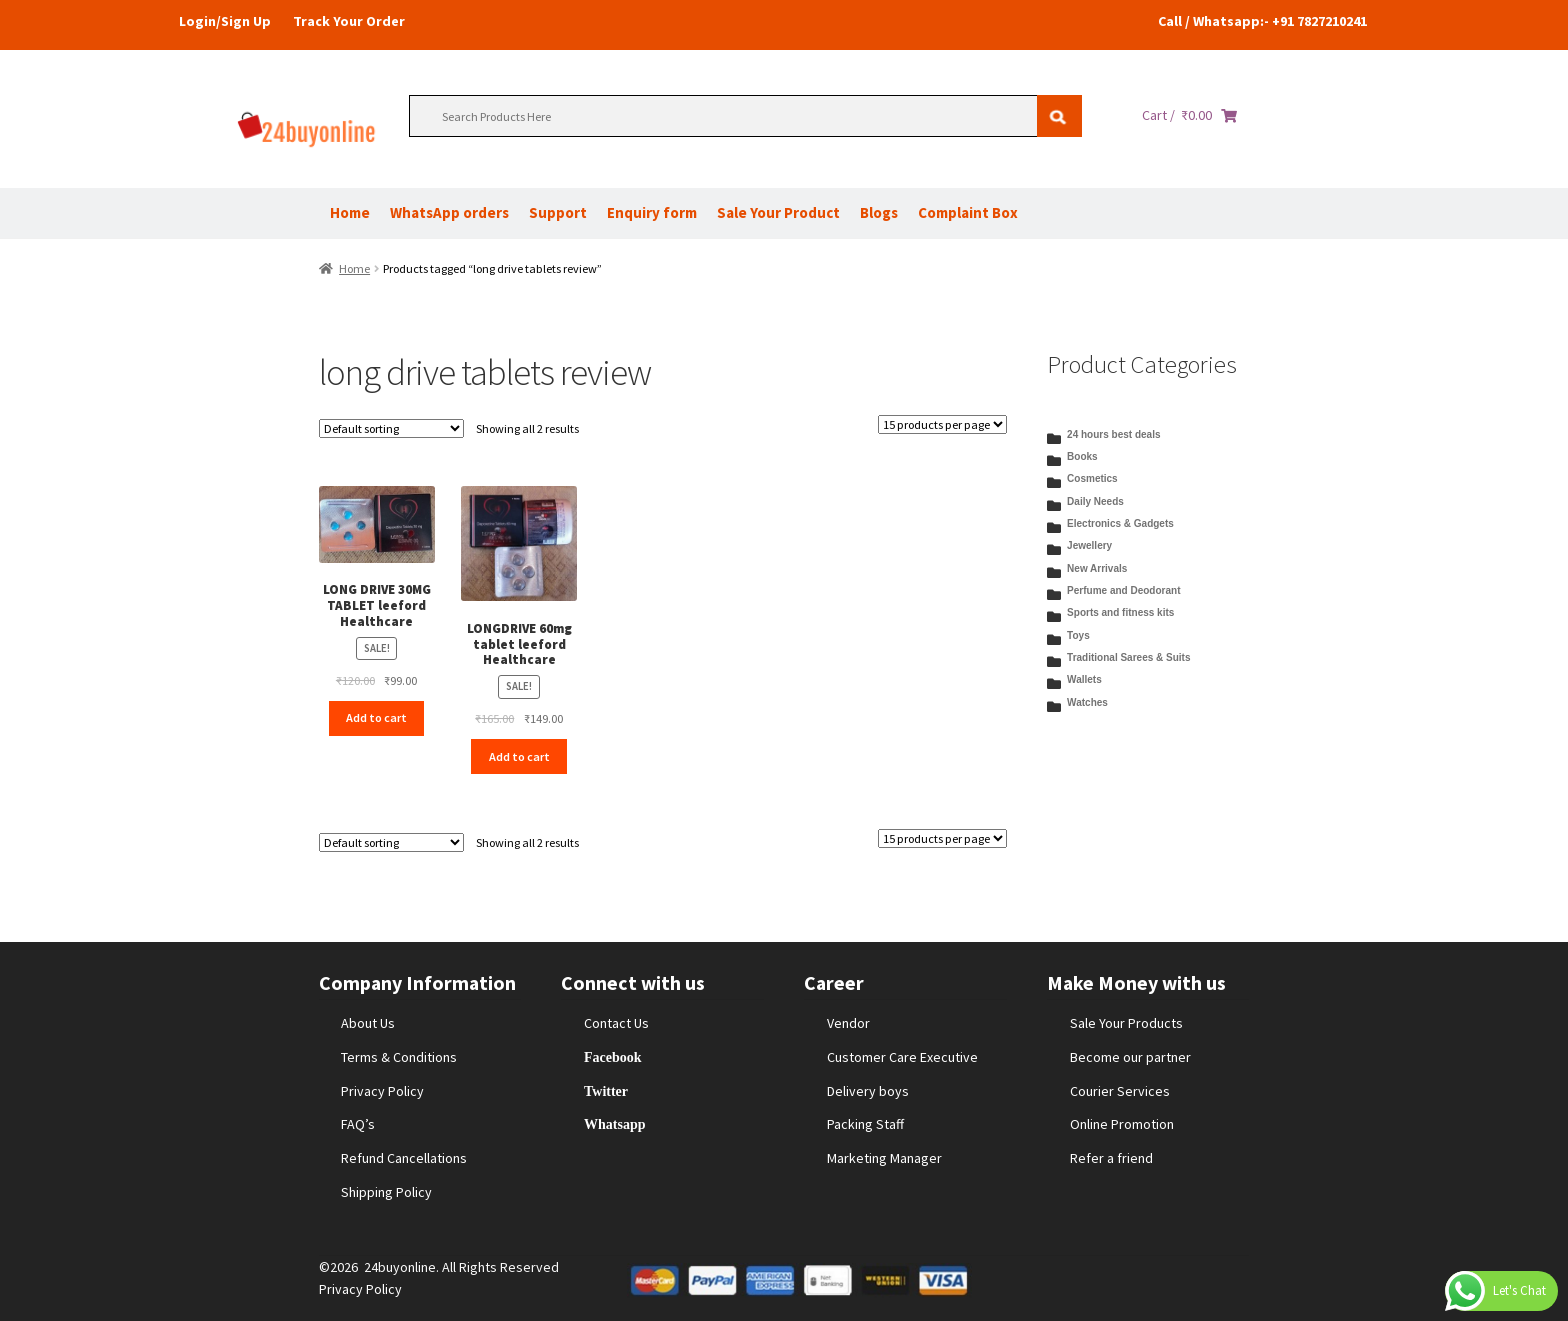 This screenshot has width=1568, height=1321. Describe the element at coordinates (652, 212) in the screenshot. I see `Enquiry form` at that location.